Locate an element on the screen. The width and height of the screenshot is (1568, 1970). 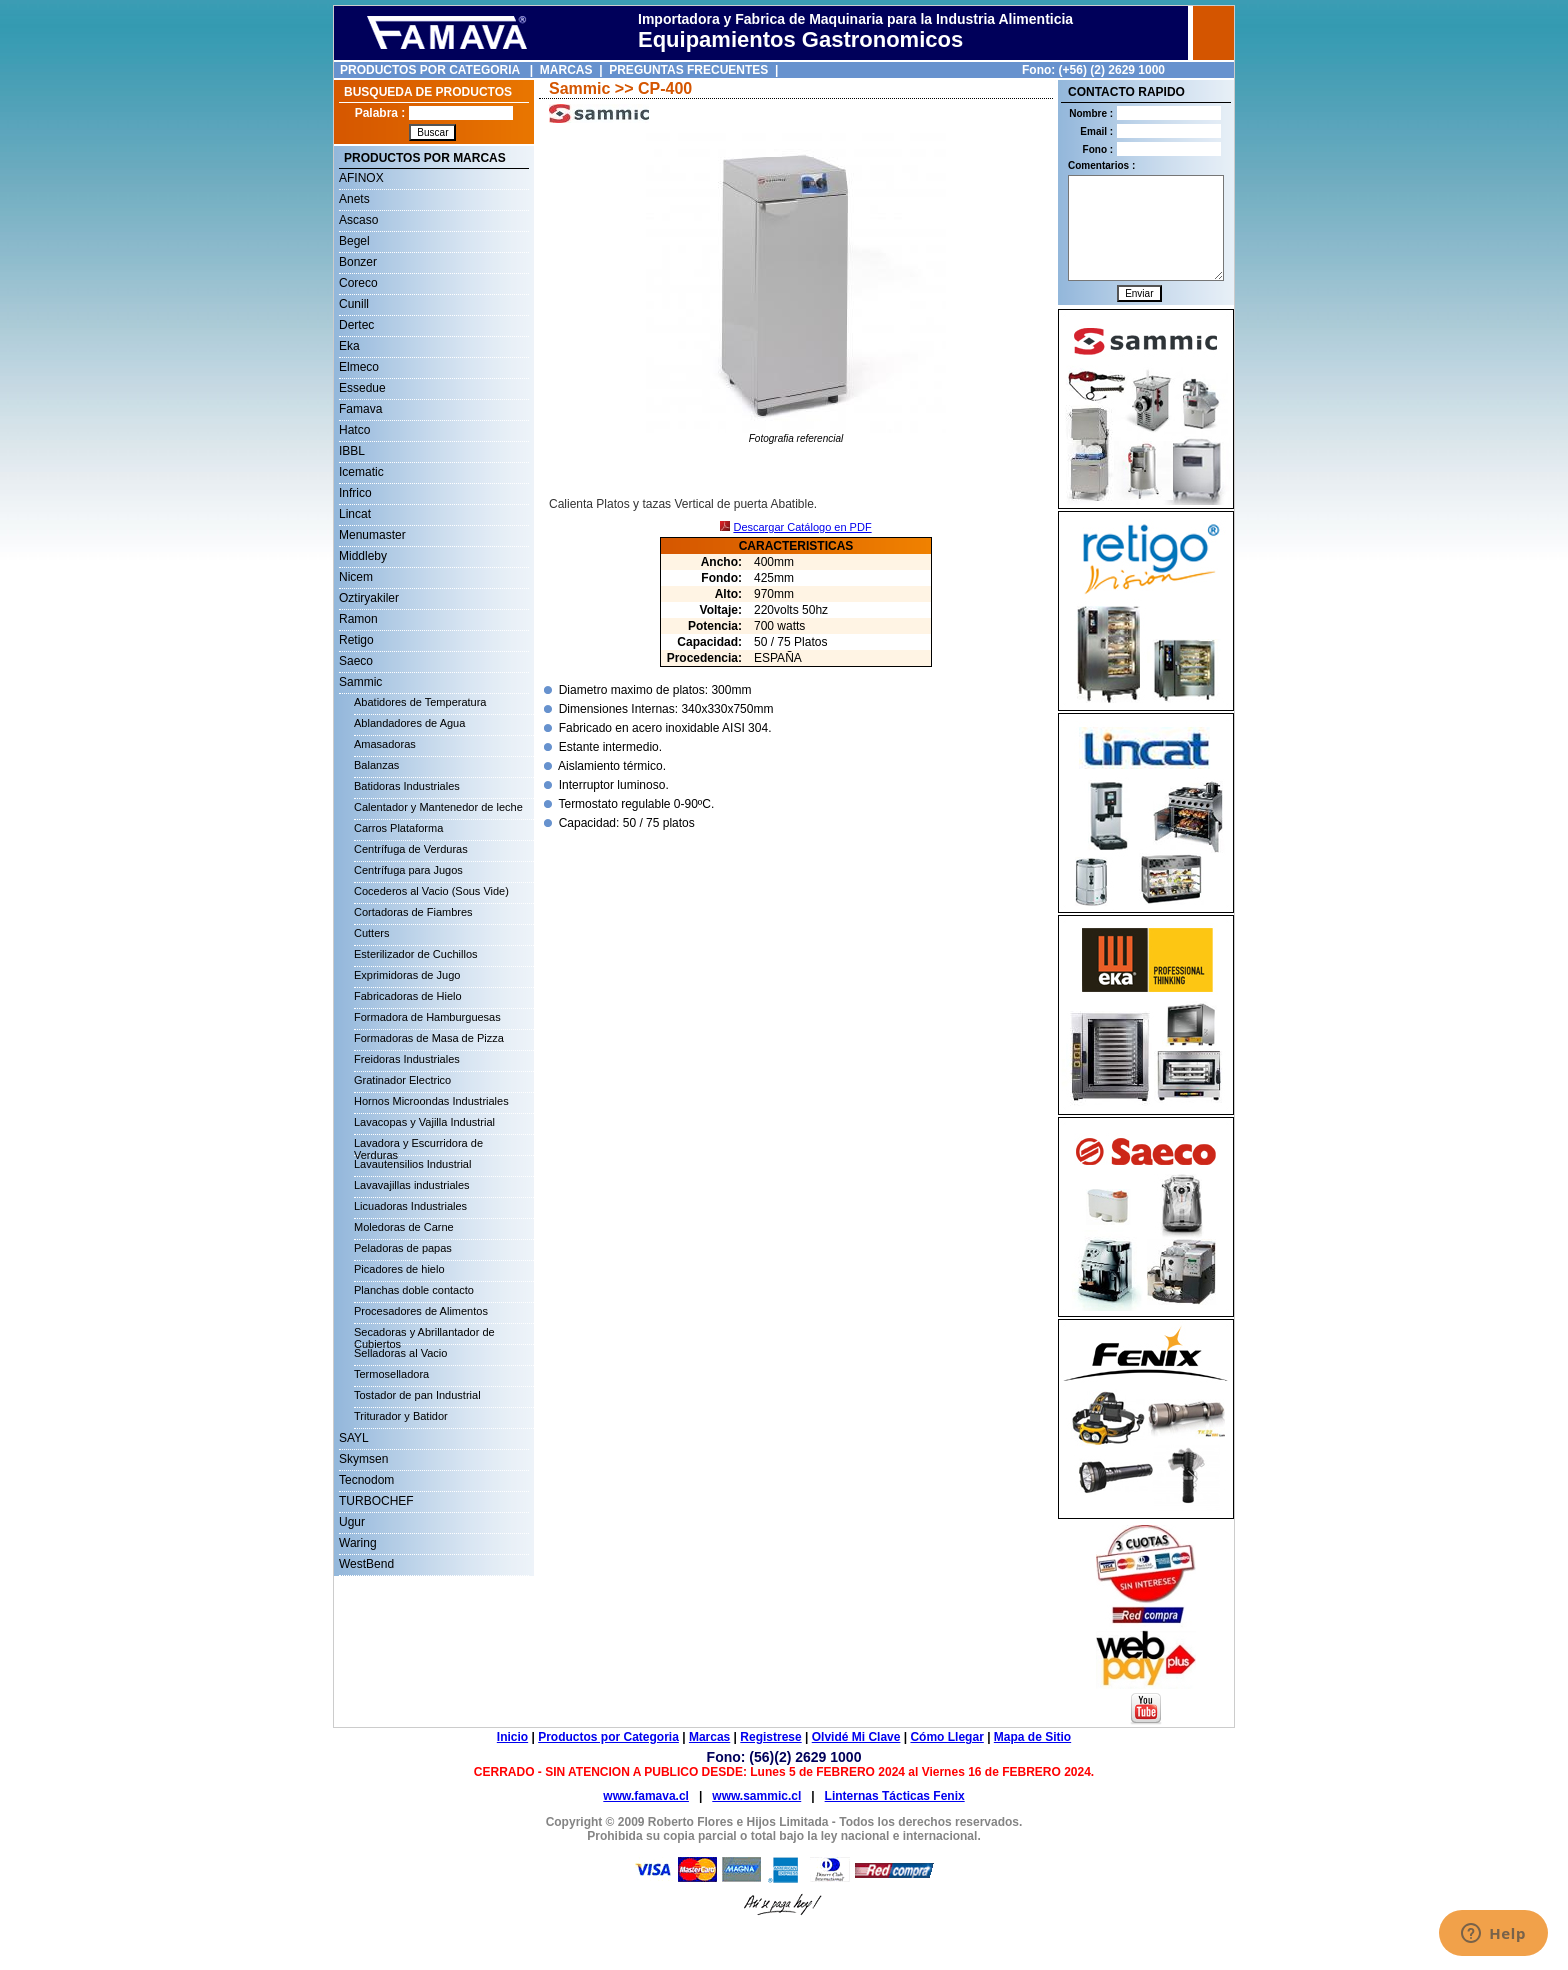
Cómo Llegar is located at coordinates (946, 1737).